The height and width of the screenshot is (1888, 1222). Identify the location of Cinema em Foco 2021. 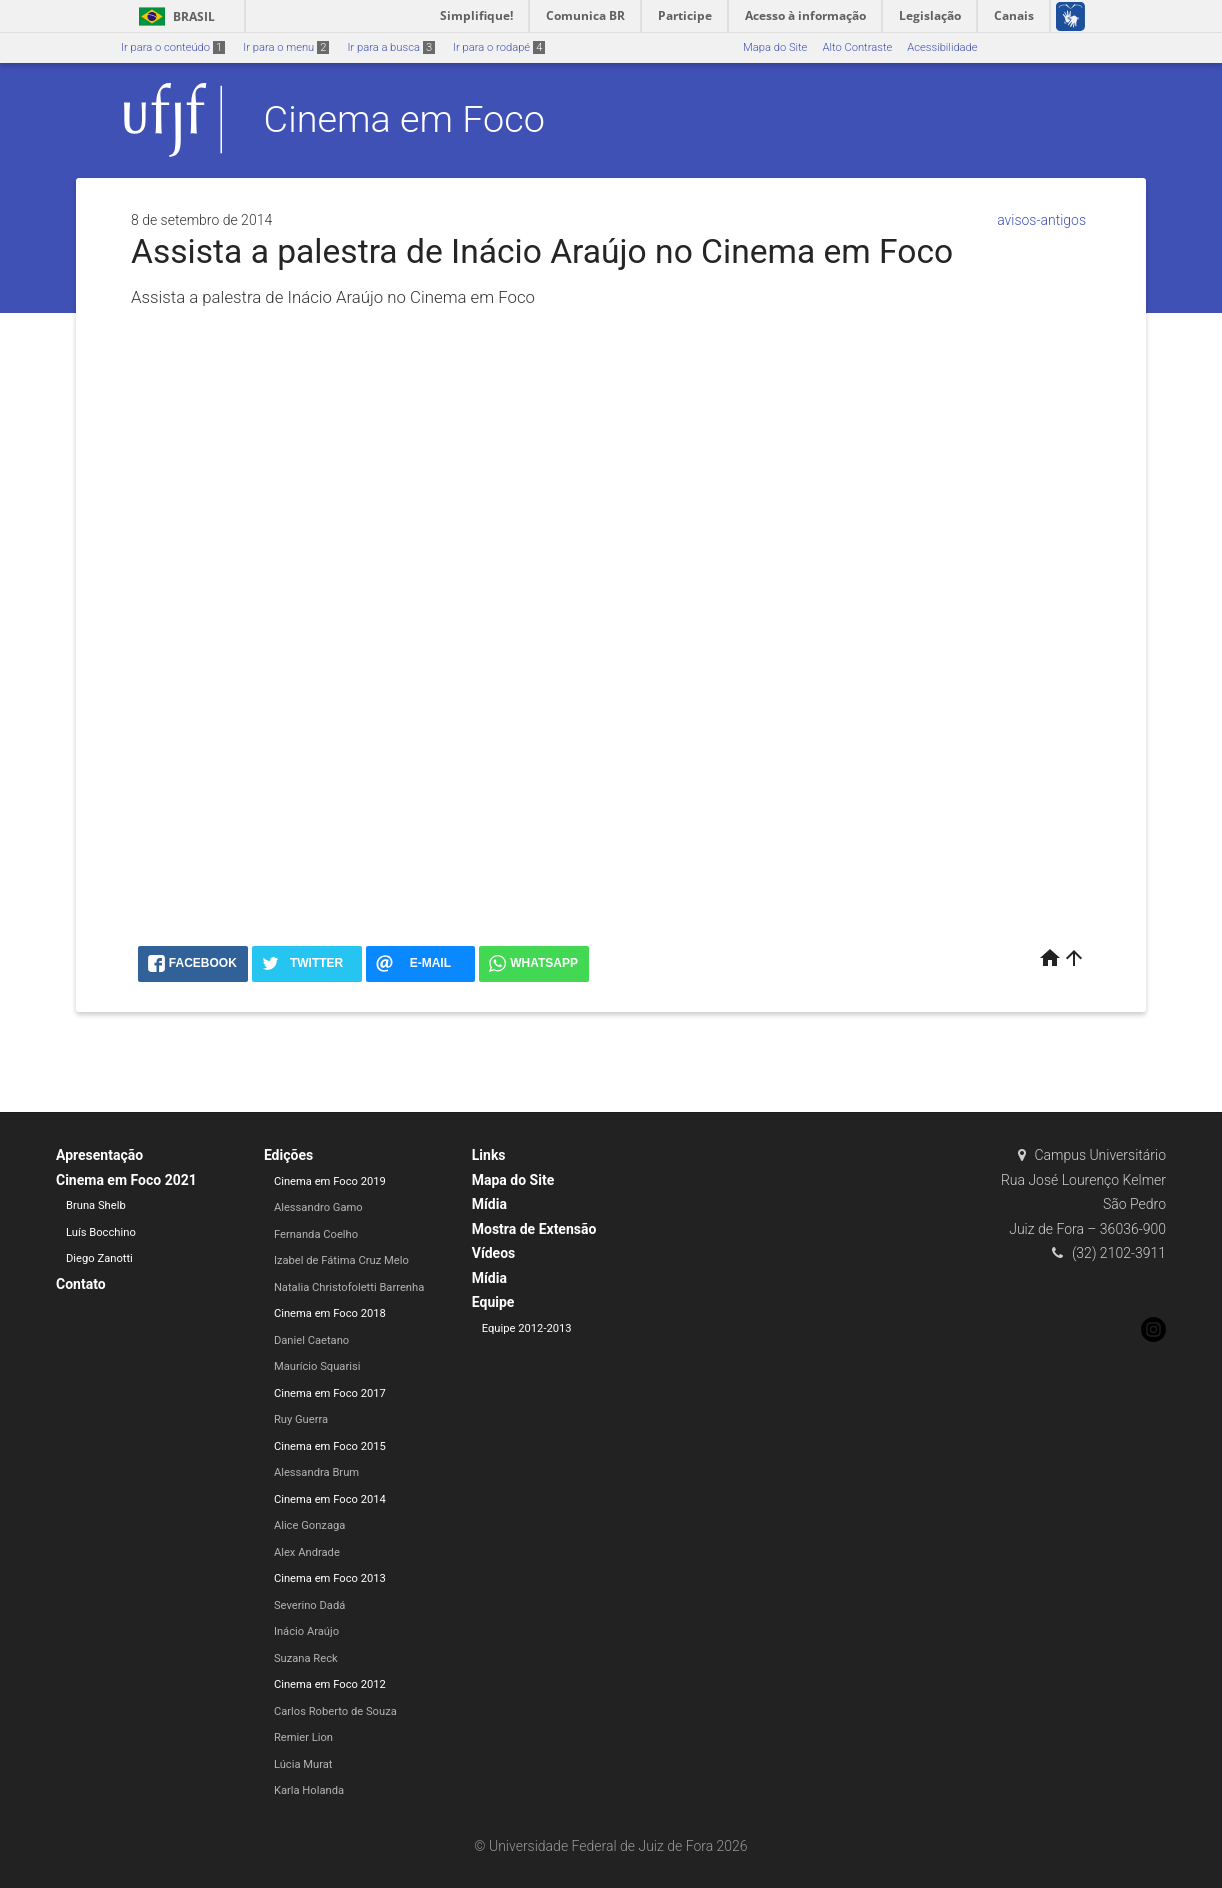
(126, 1180).